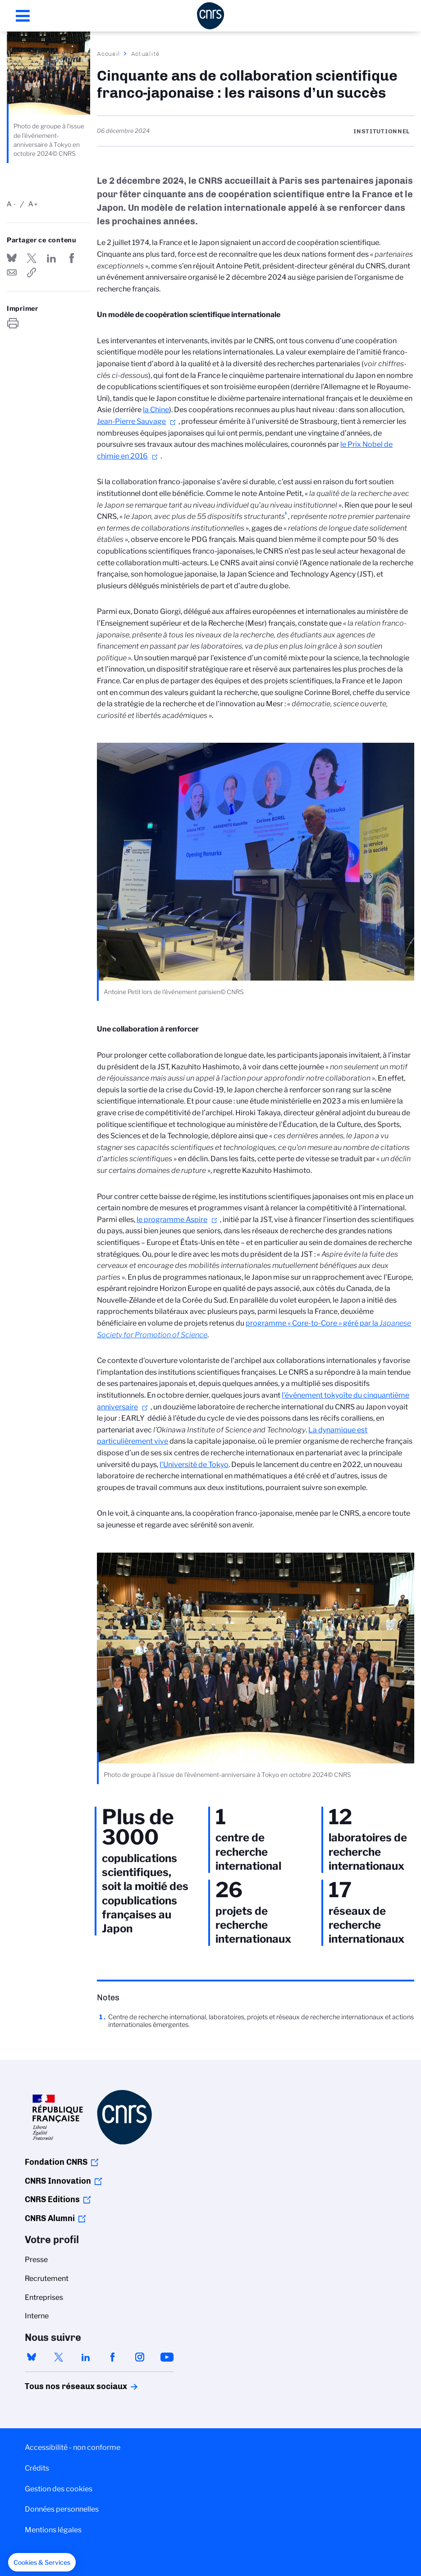 Image resolution: width=421 pixels, height=2576 pixels. What do you see at coordinates (85, 2357) in the screenshot?
I see `linkedin` at bounding box center [85, 2357].